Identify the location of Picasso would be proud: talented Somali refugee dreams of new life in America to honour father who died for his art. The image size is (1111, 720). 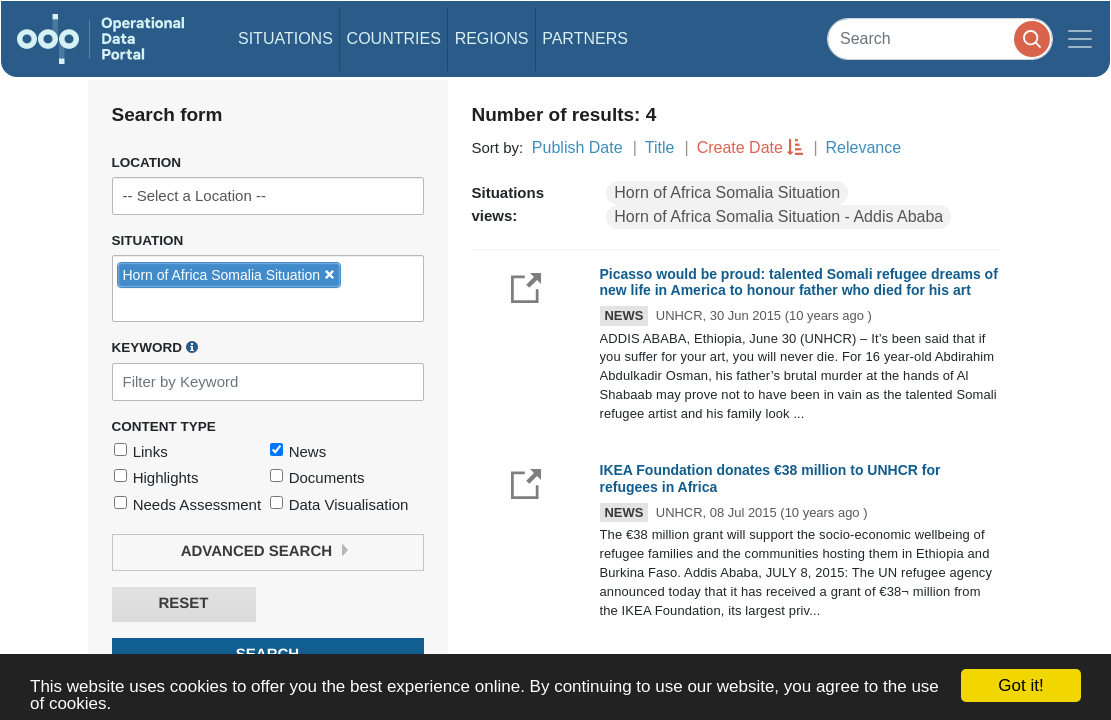
(799, 282).